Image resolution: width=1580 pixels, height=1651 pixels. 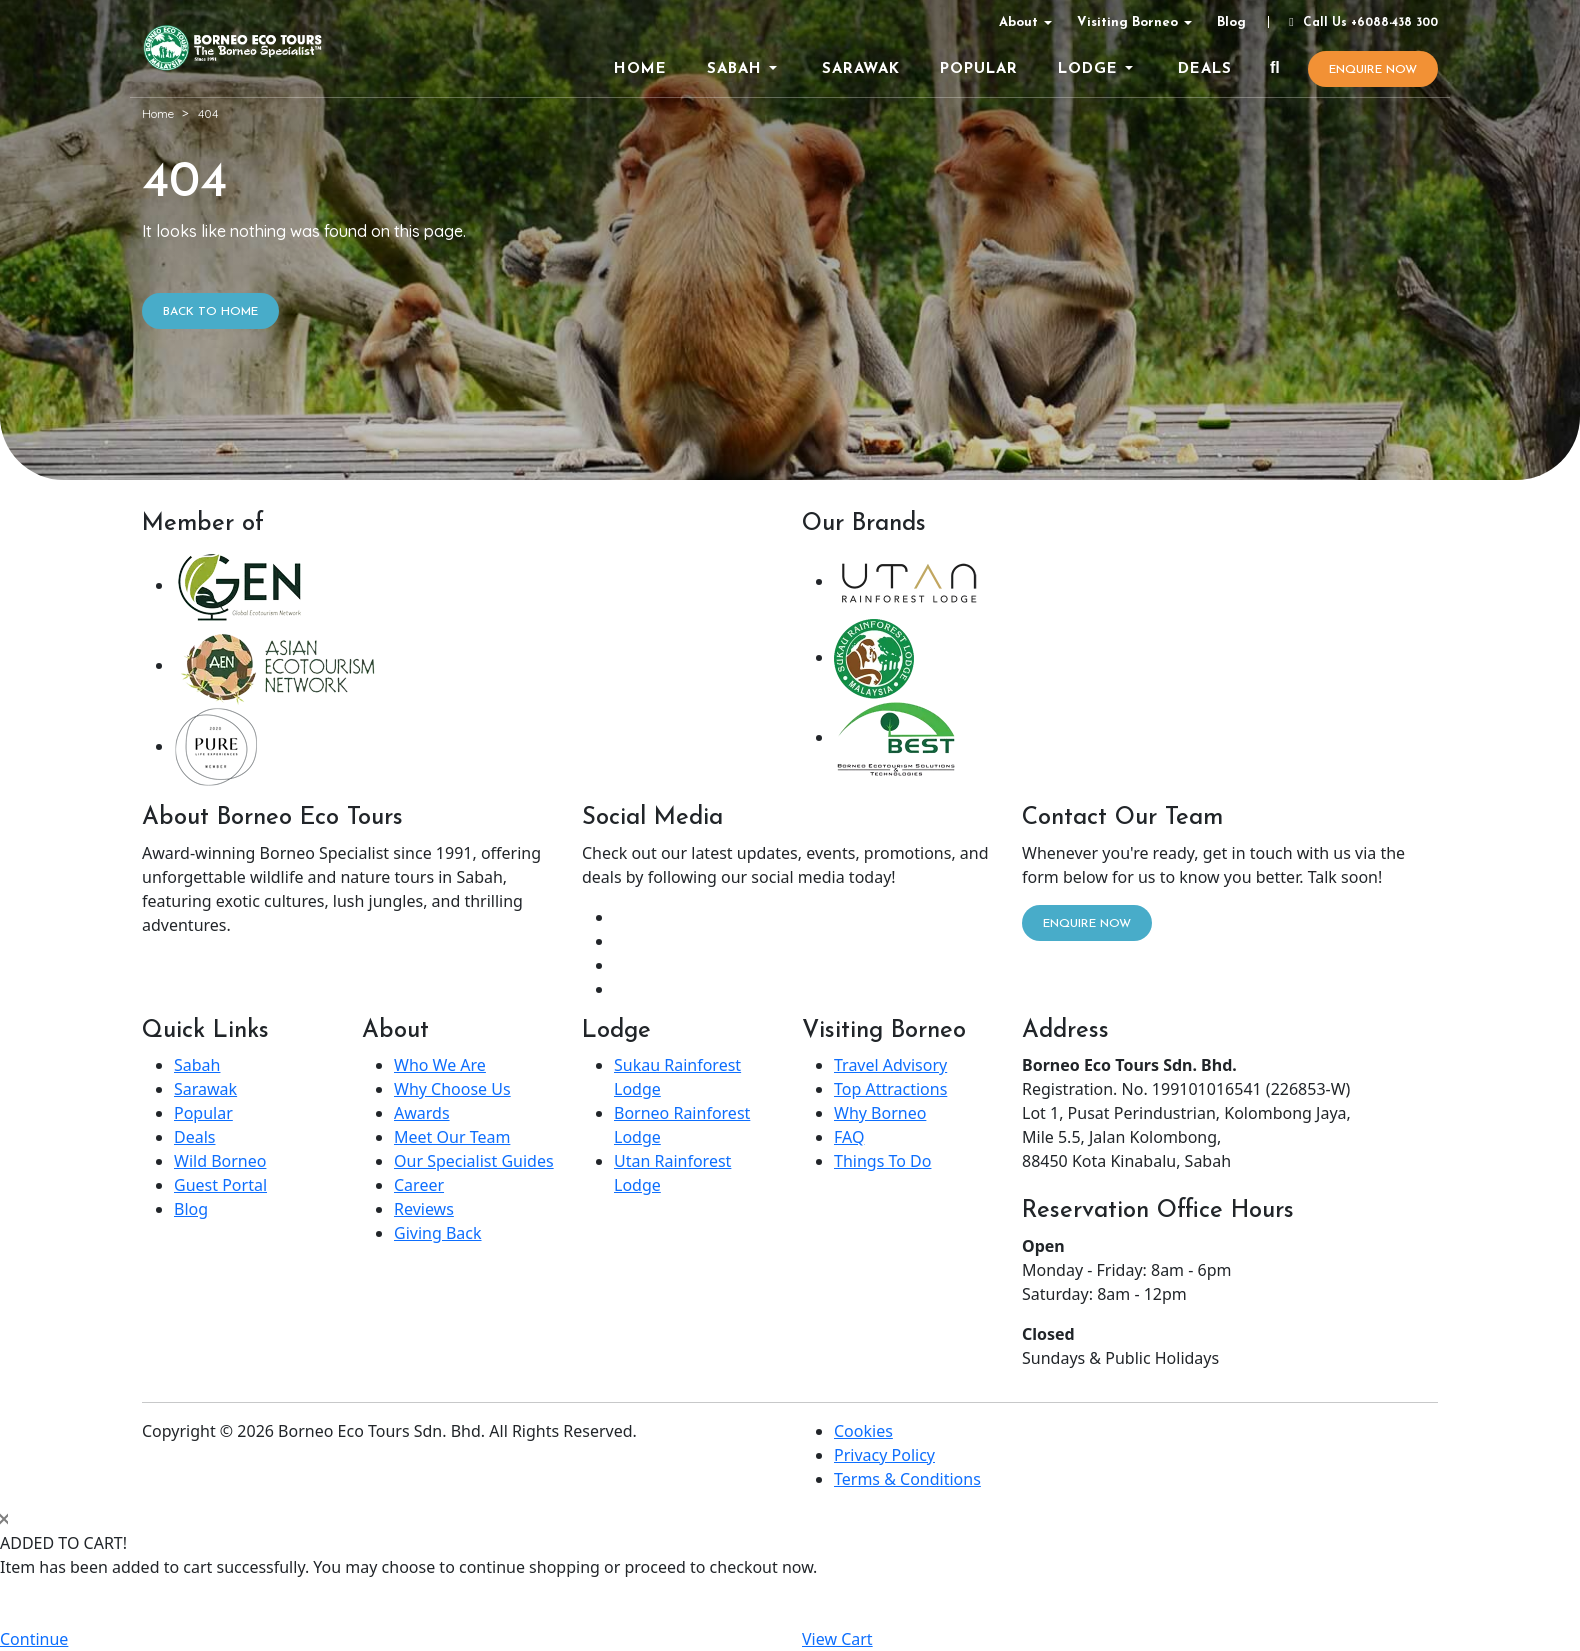 I want to click on Deals, so click(x=194, y=1137).